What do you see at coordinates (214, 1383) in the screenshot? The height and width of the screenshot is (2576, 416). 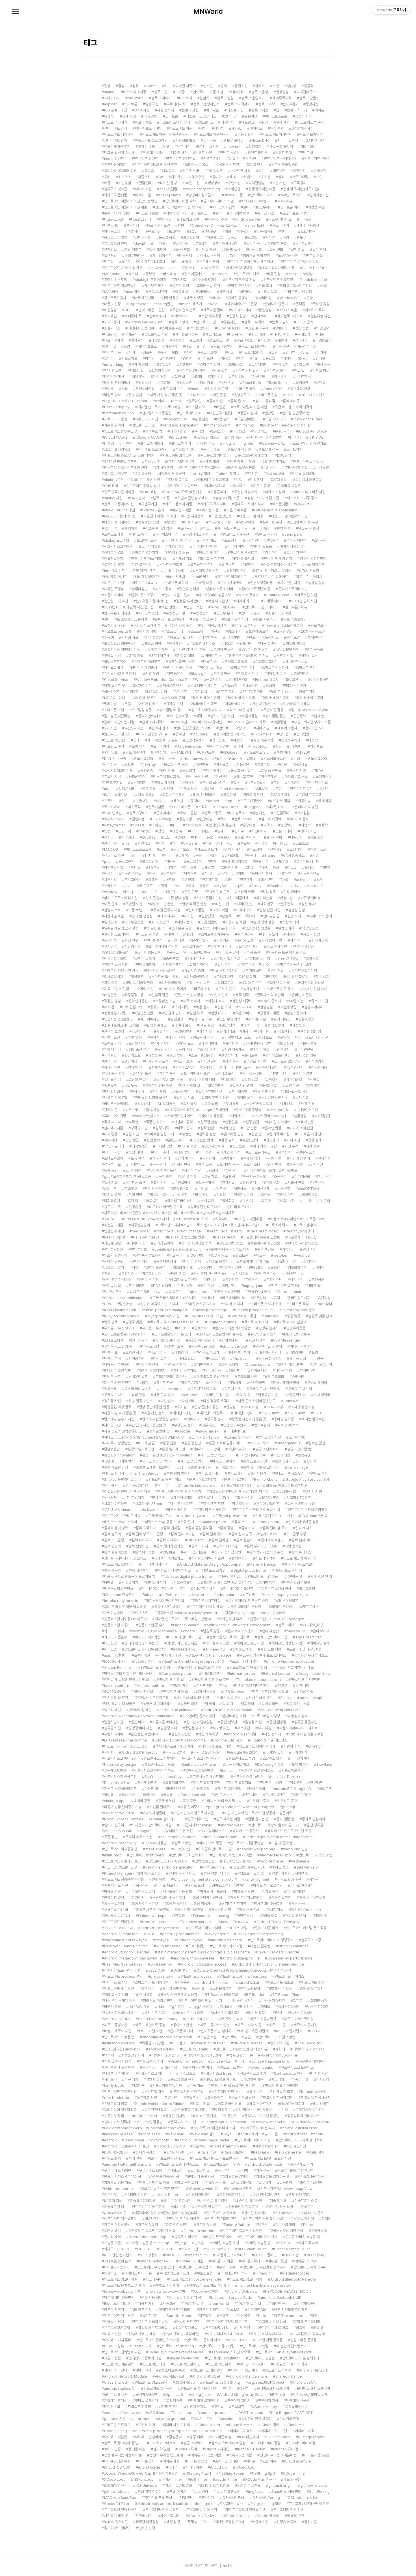 I see `시간가치` at bounding box center [214, 1383].